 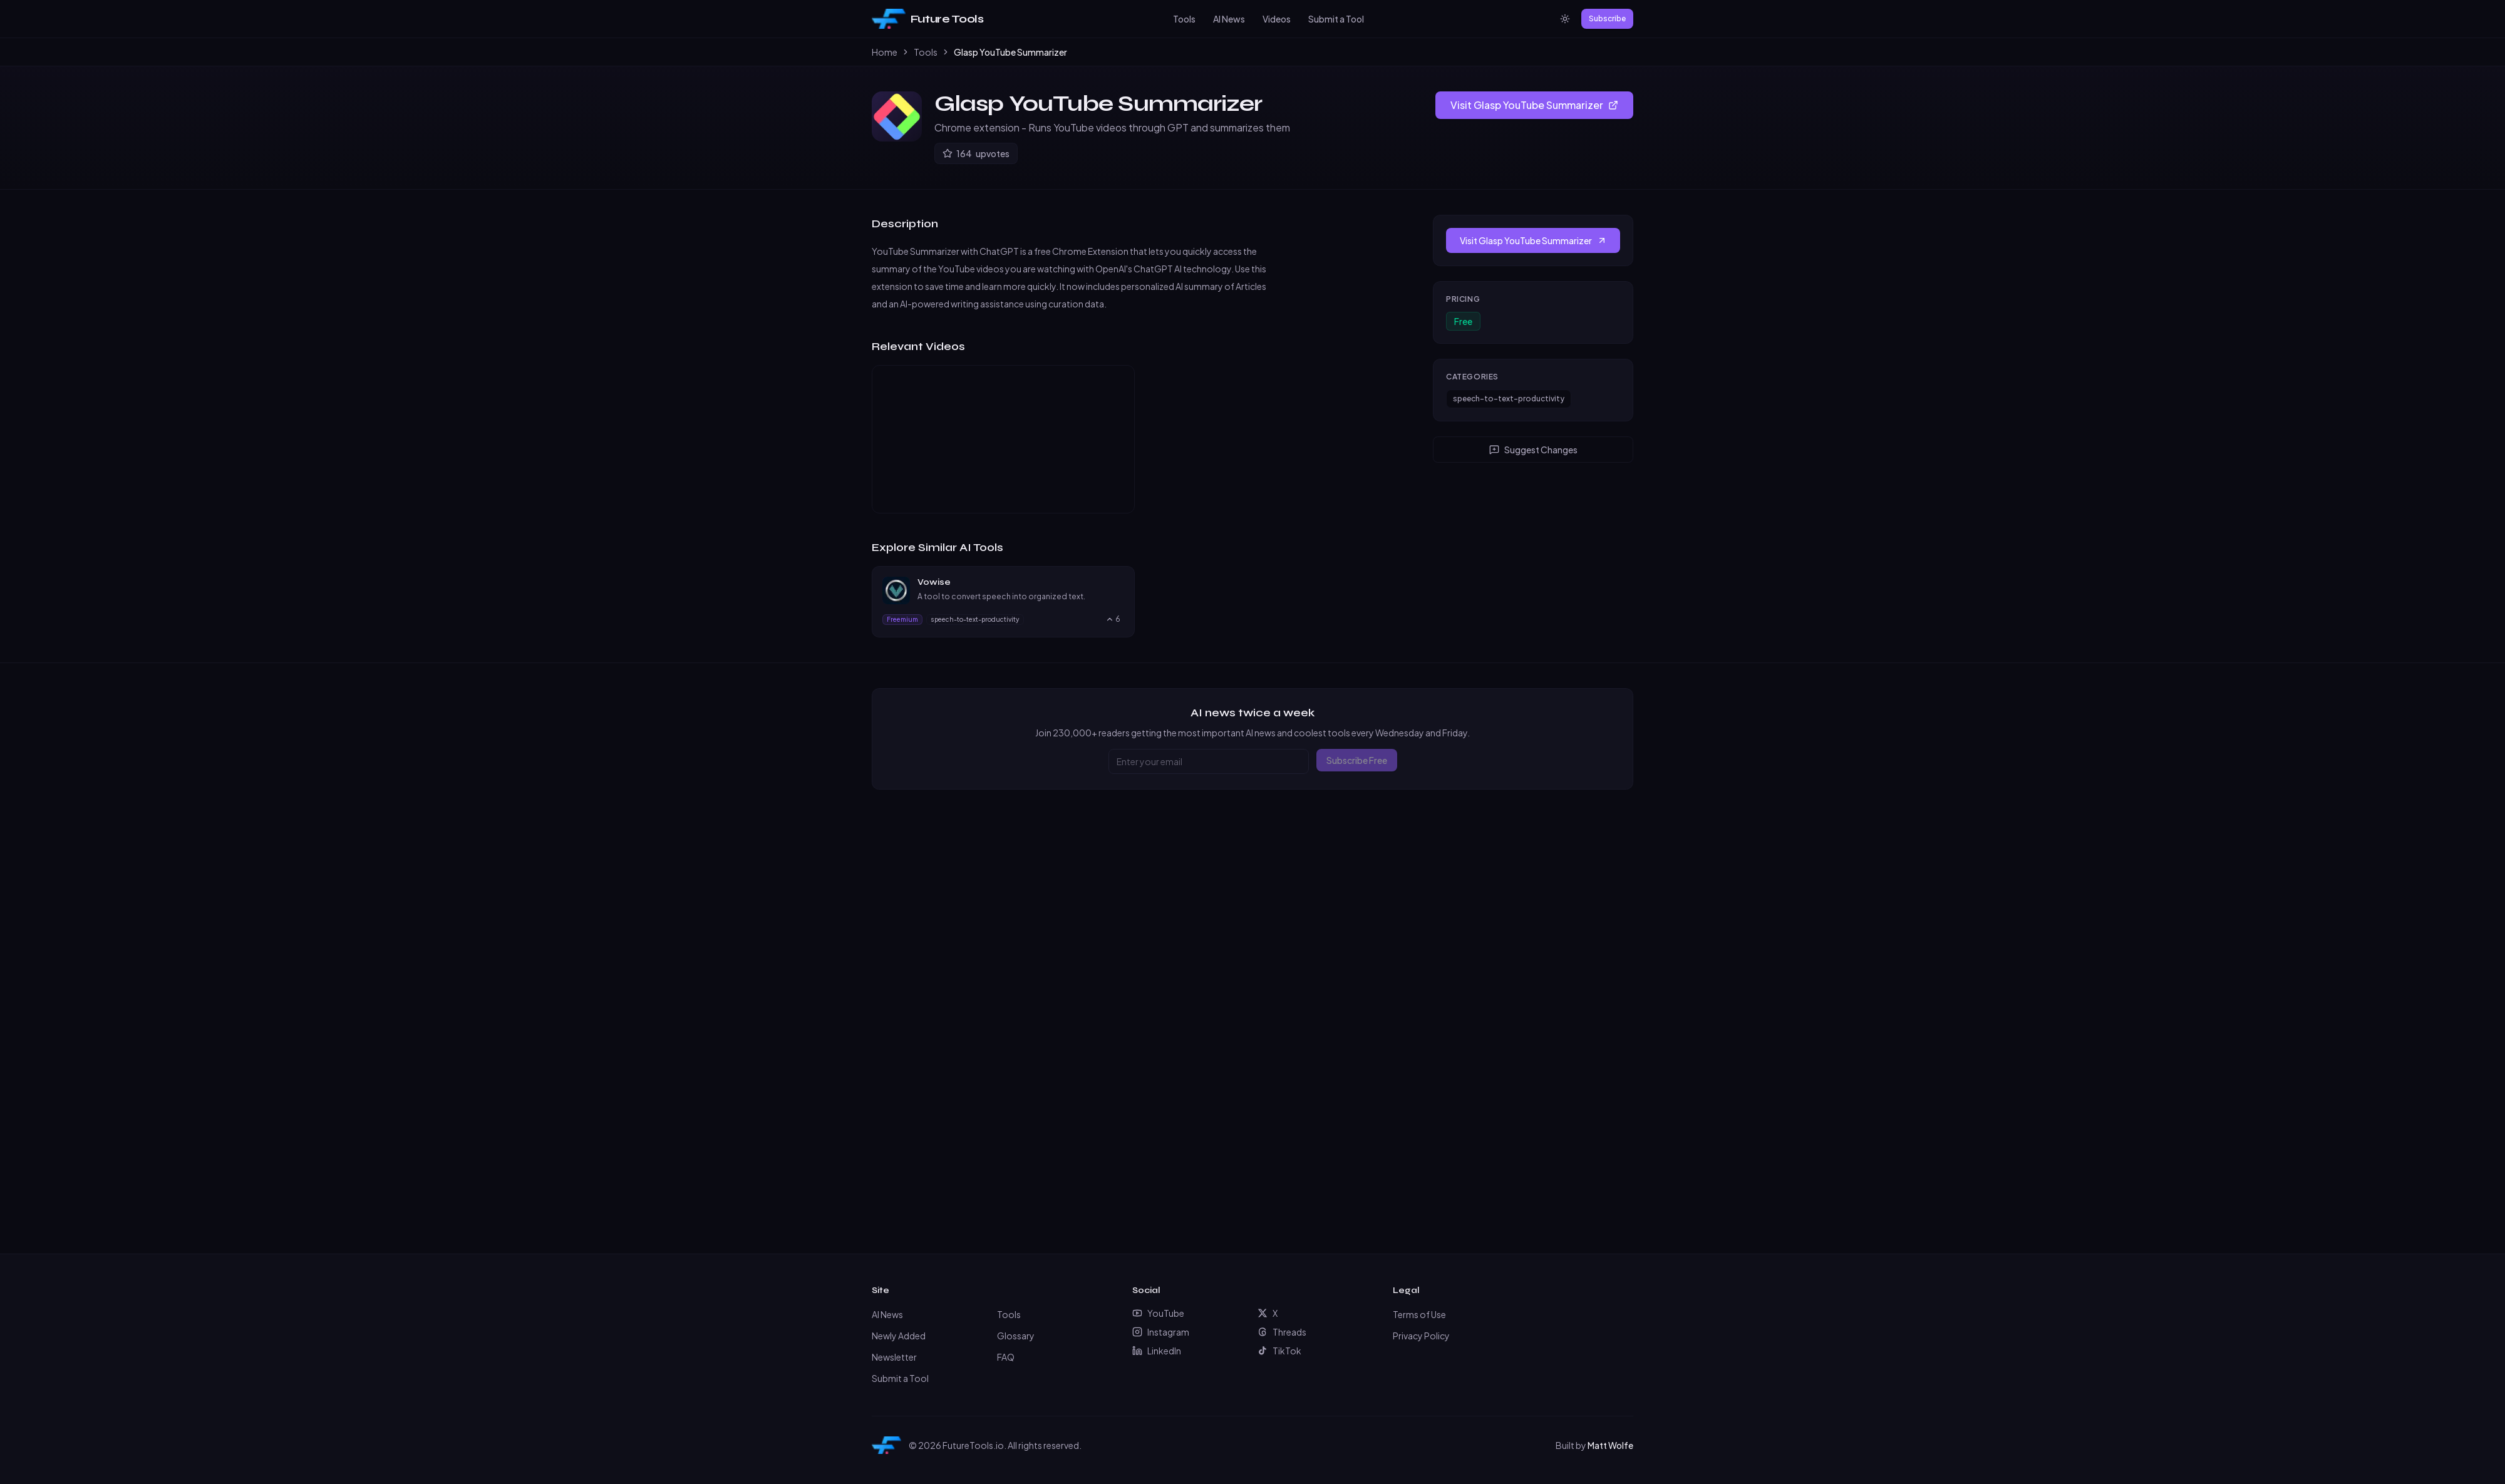 What do you see at coordinates (1184, 18) in the screenshot?
I see `Tools` at bounding box center [1184, 18].